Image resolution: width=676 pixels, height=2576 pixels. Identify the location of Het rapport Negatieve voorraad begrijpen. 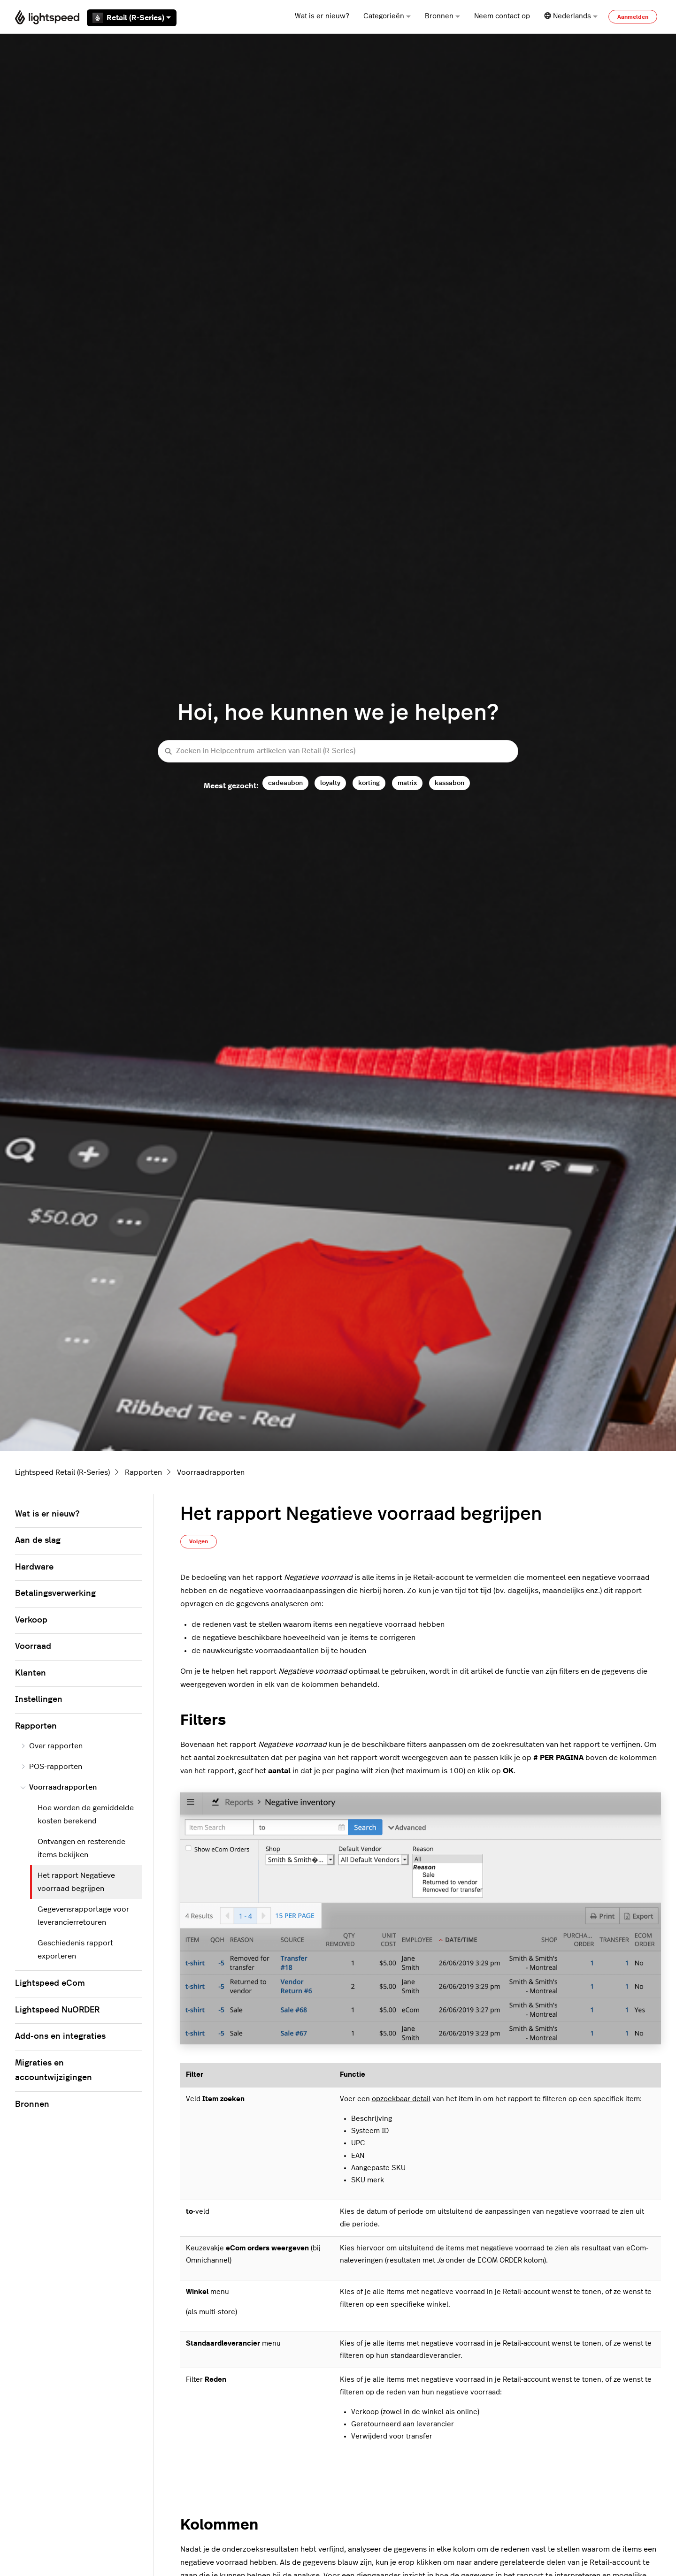
(76, 1882).